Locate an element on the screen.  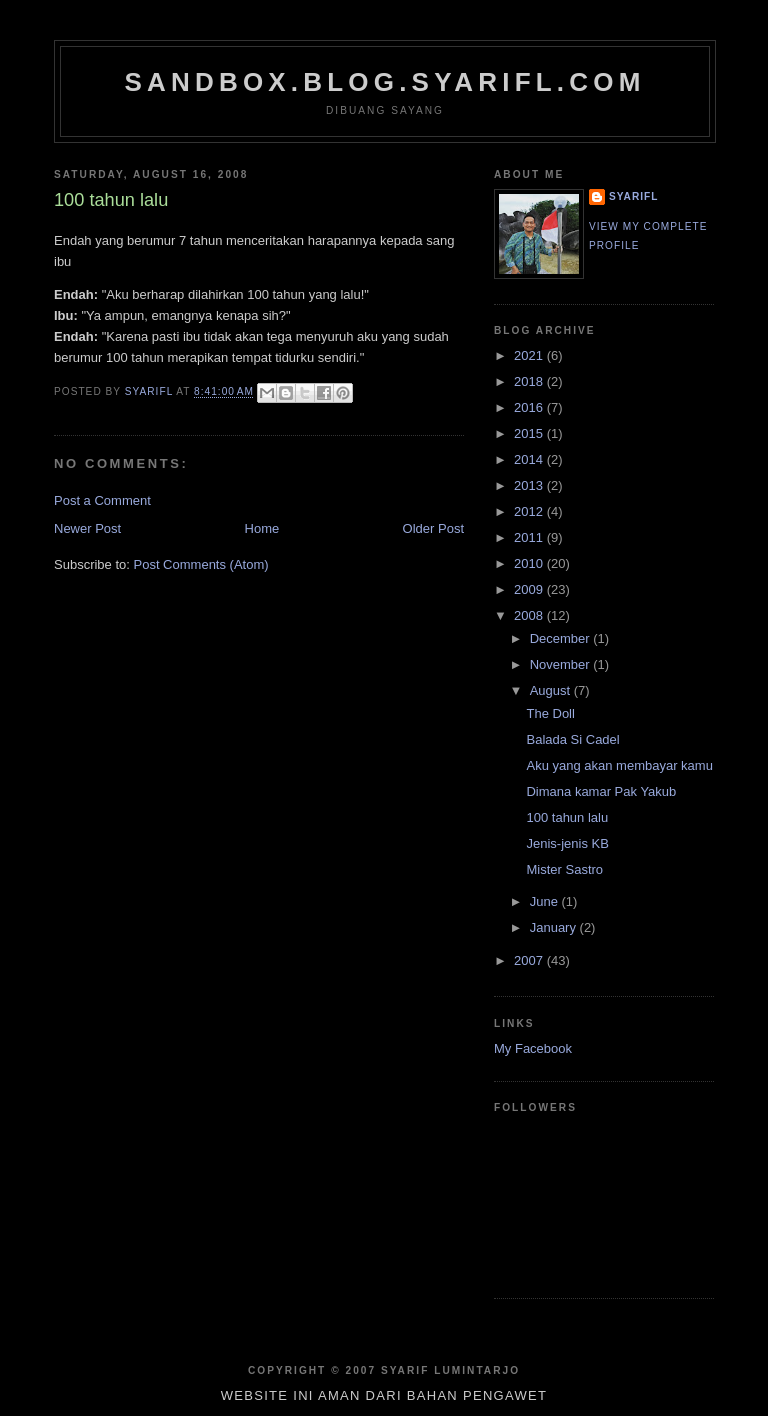
2014 is located at coordinates (530, 459).